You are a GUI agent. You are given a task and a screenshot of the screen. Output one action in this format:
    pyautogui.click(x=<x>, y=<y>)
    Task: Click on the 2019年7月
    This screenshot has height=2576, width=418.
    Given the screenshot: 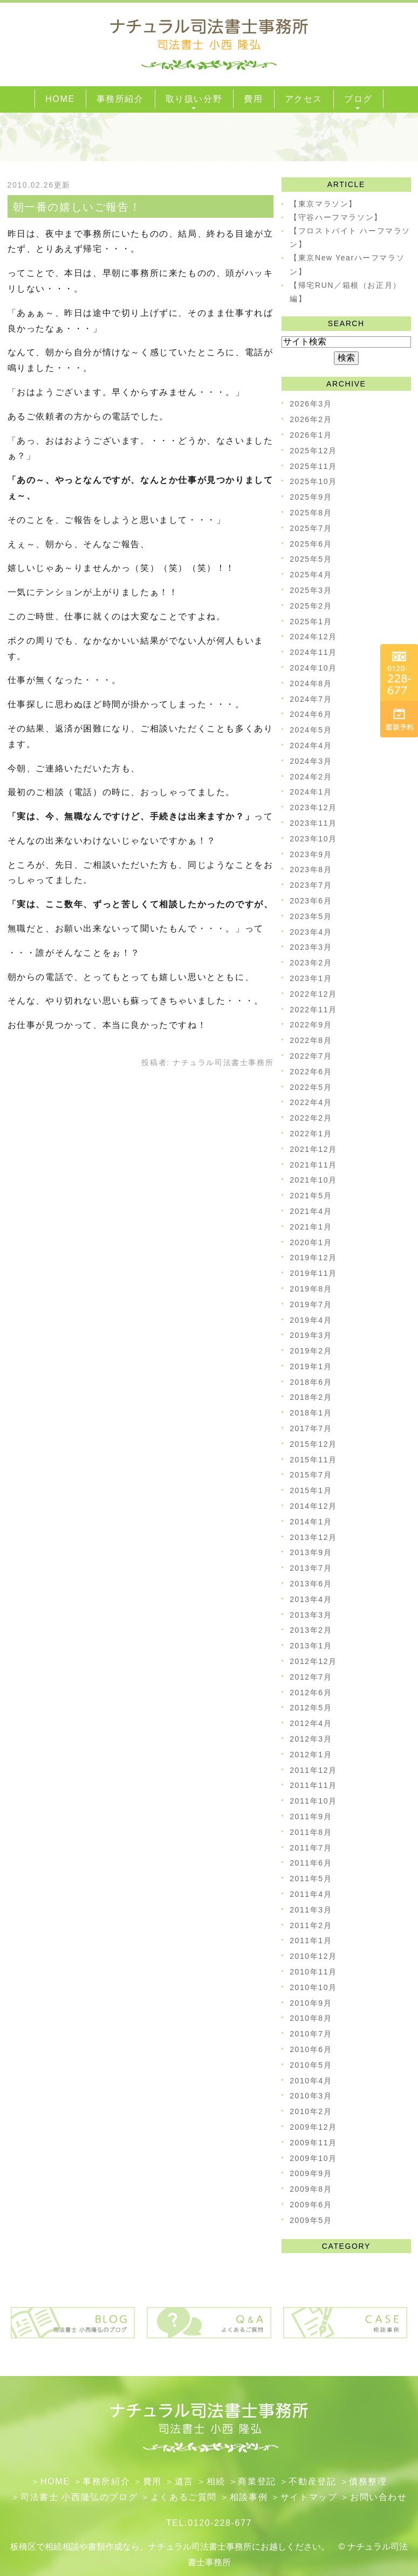 What is the action you would take?
    pyautogui.click(x=311, y=1304)
    